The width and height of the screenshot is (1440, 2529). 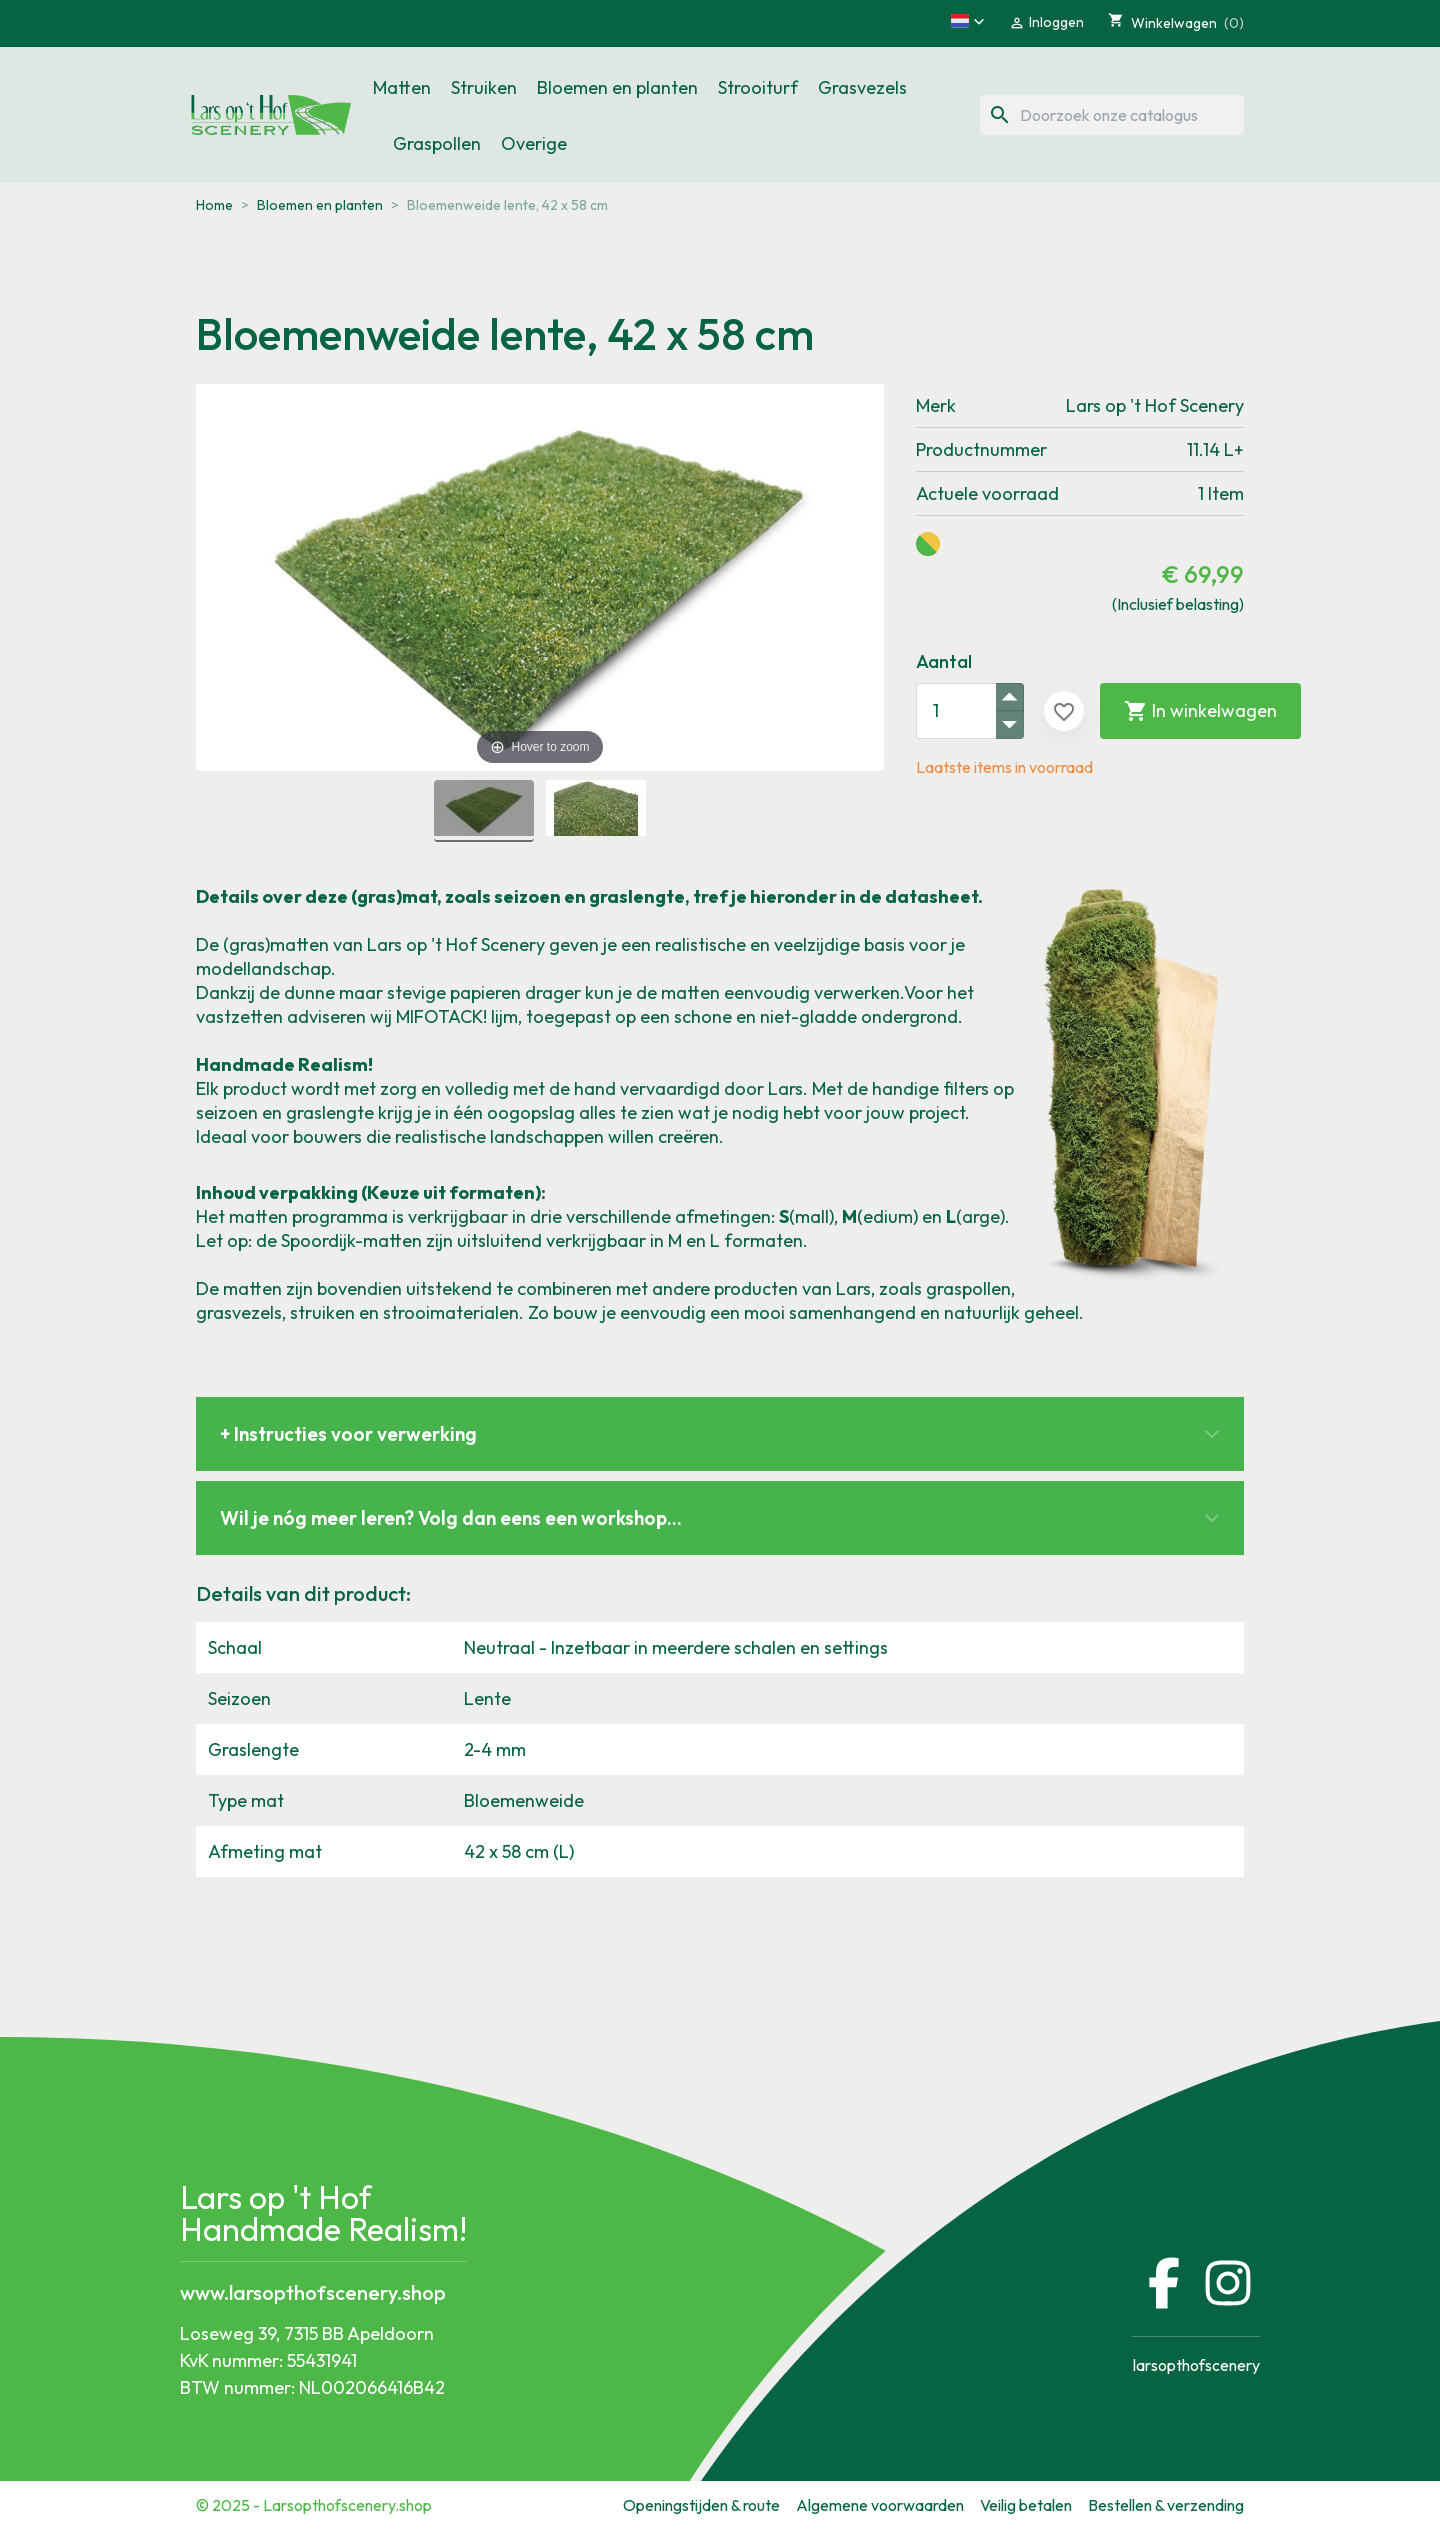 I want to click on Matten, so click(x=402, y=87).